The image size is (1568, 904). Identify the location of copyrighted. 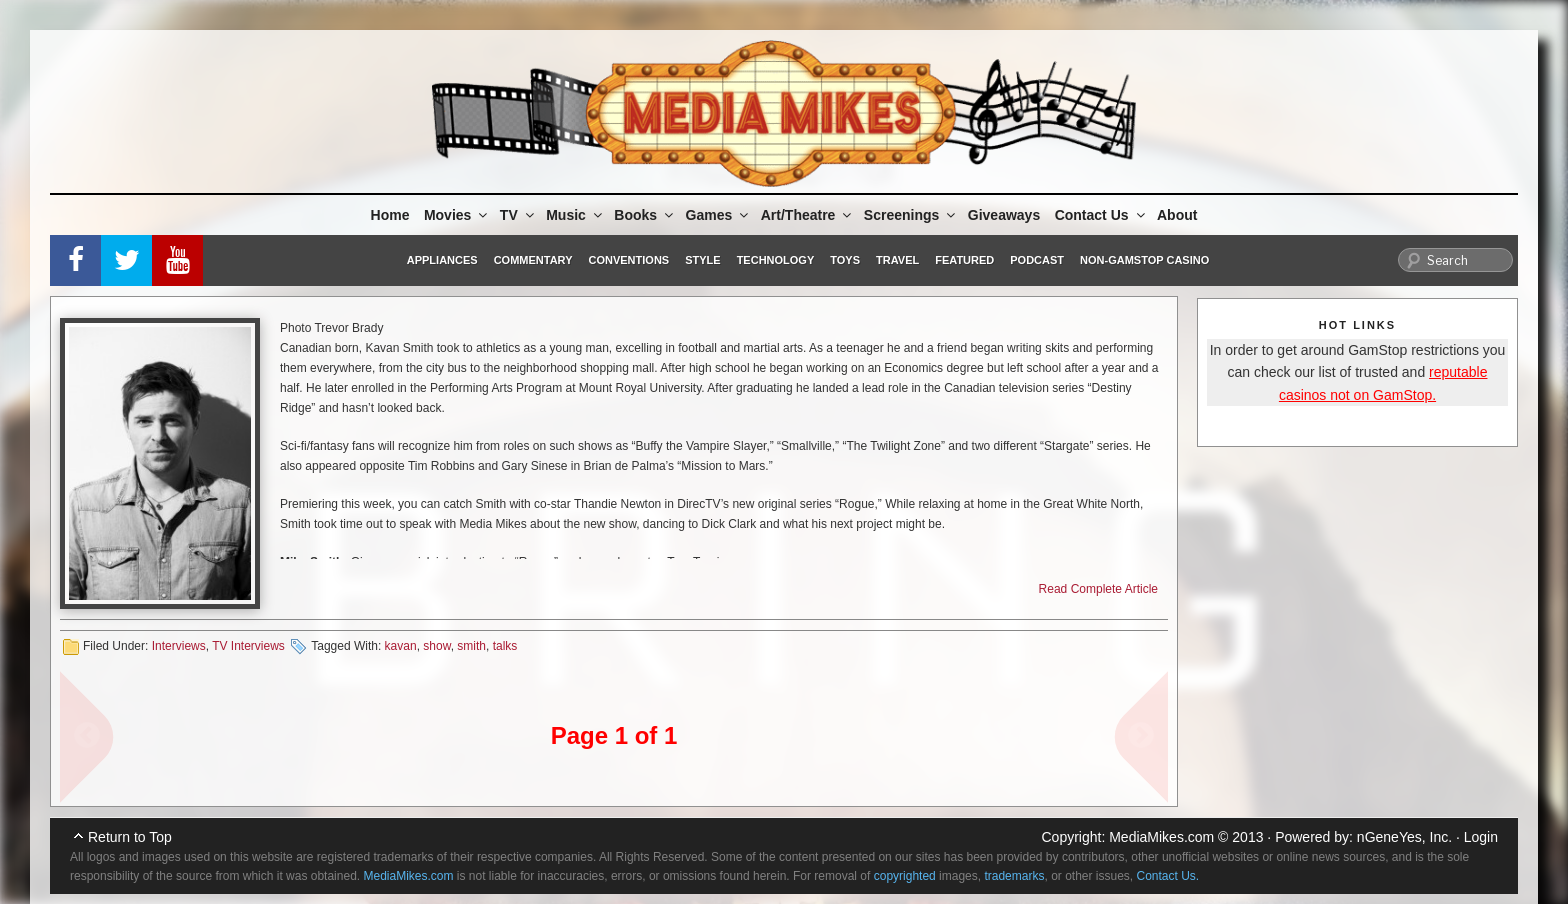
(905, 876).